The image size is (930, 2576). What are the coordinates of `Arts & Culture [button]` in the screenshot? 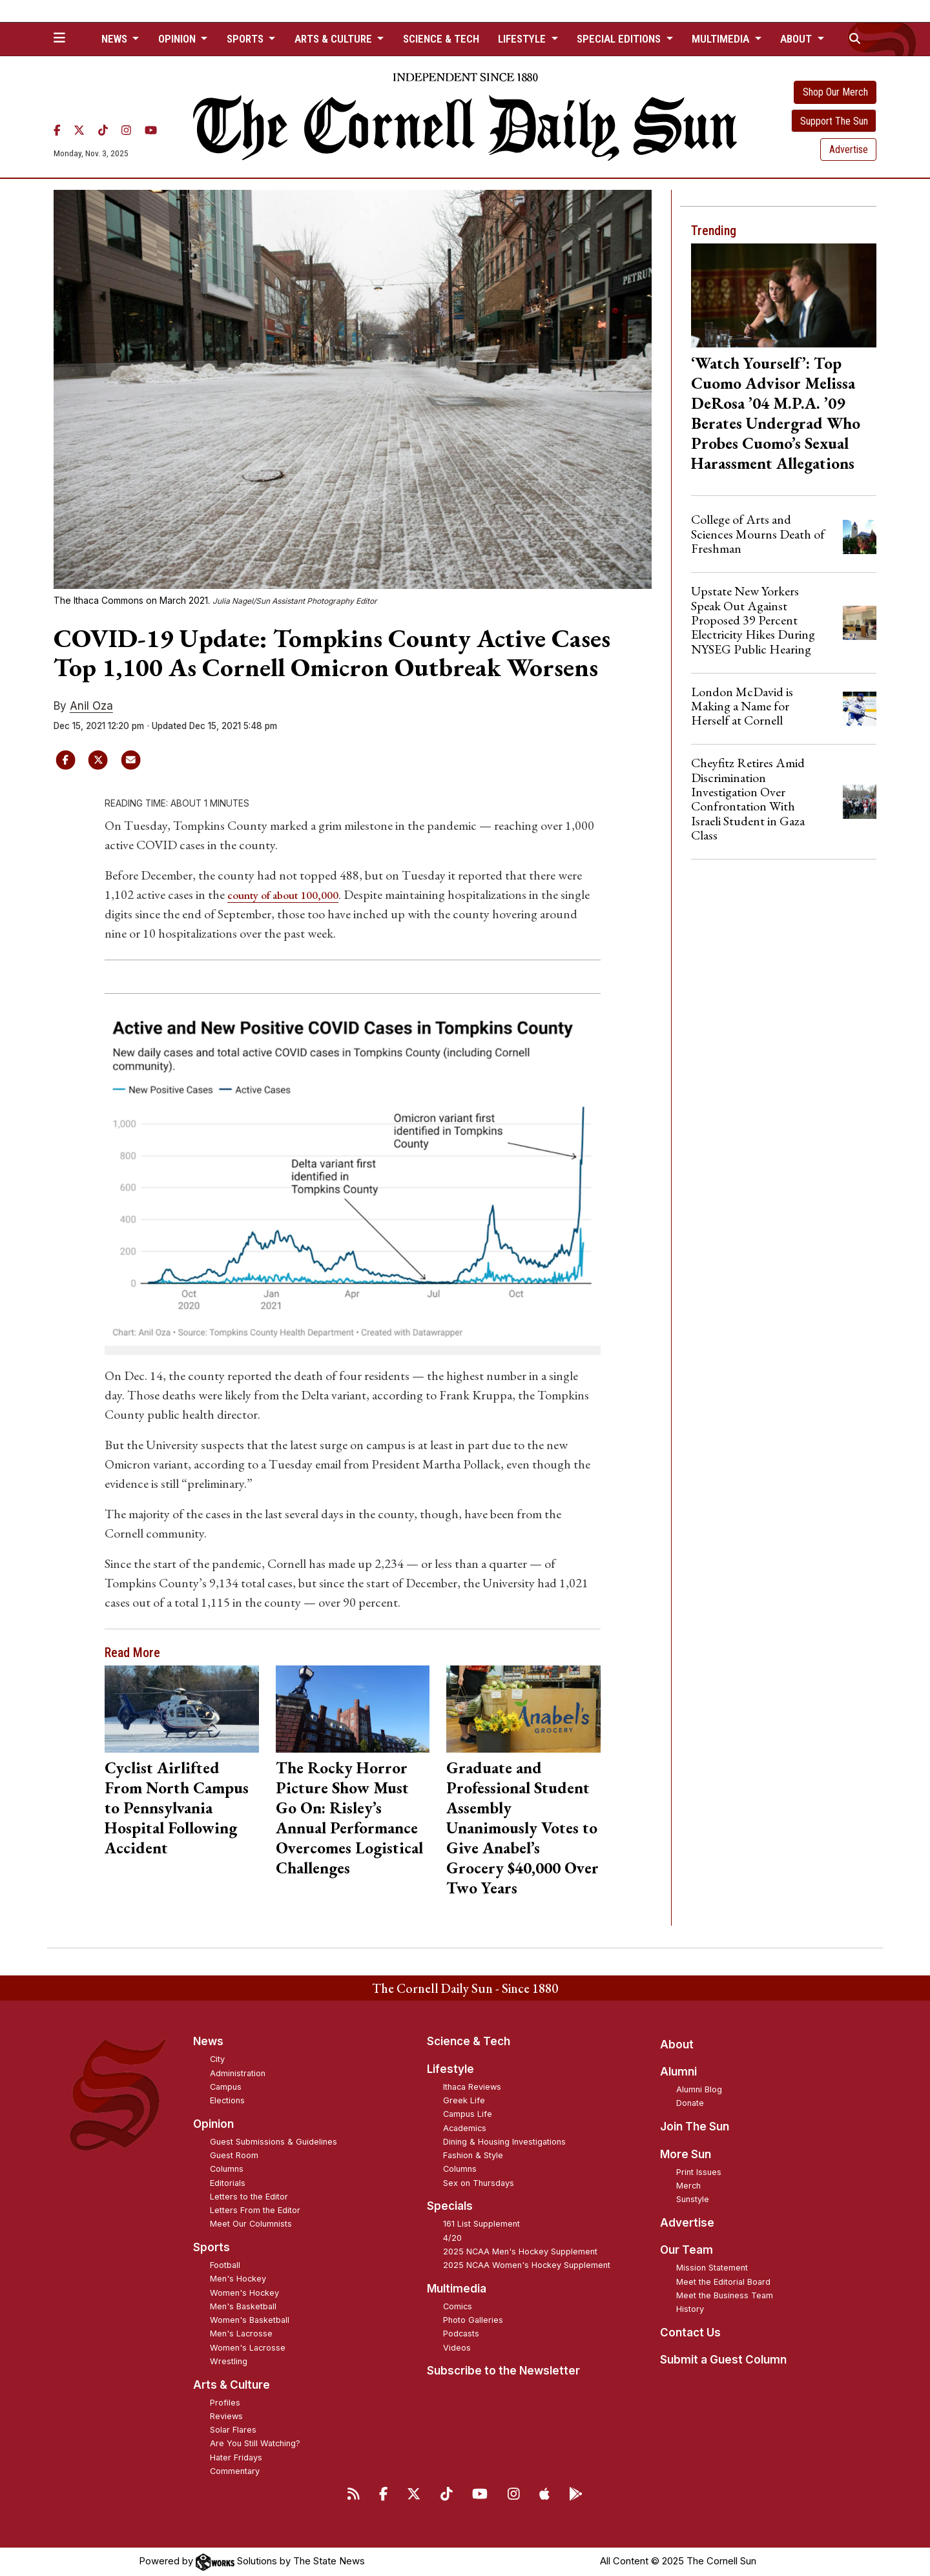 It's located at (334, 38).